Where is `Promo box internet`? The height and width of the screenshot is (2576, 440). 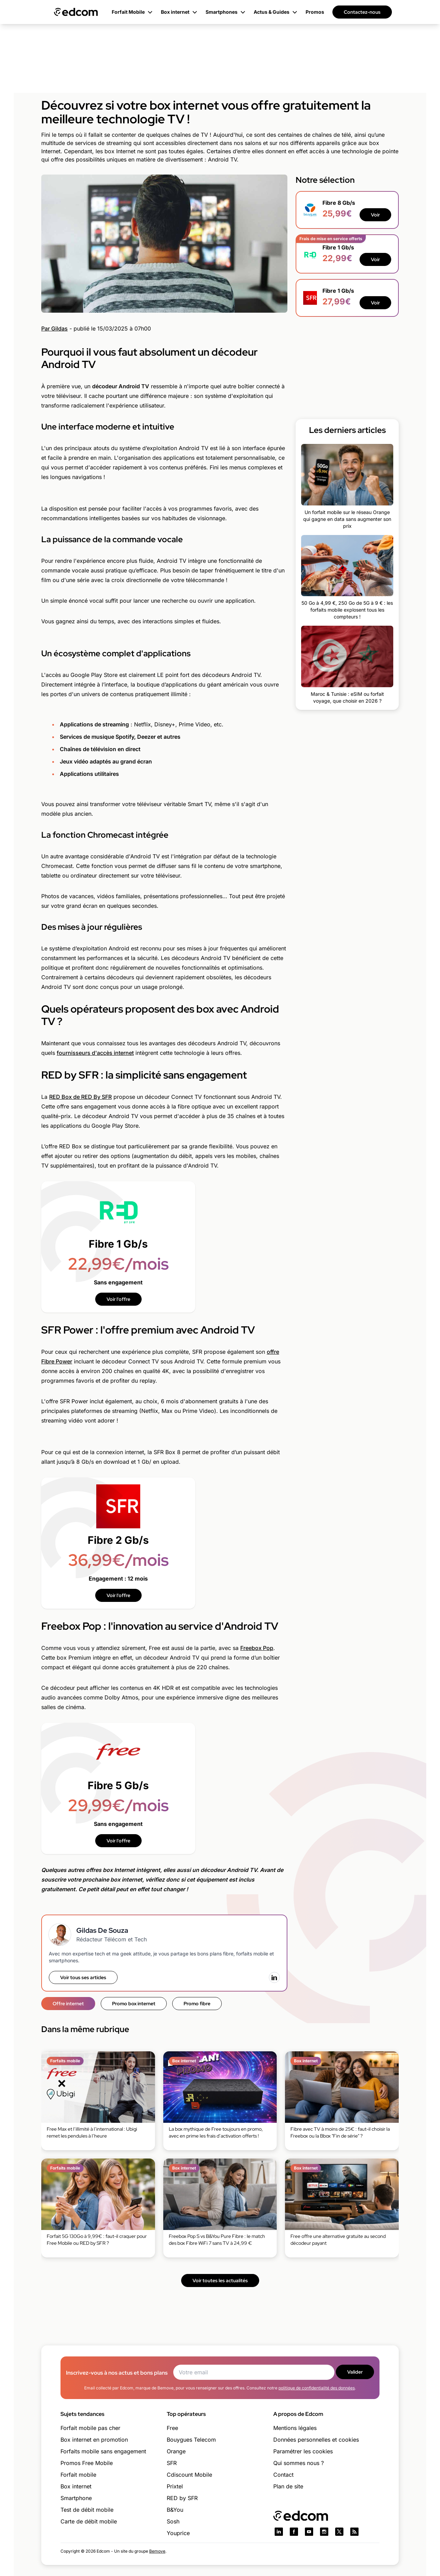
Promo box internet is located at coordinates (133, 2003).